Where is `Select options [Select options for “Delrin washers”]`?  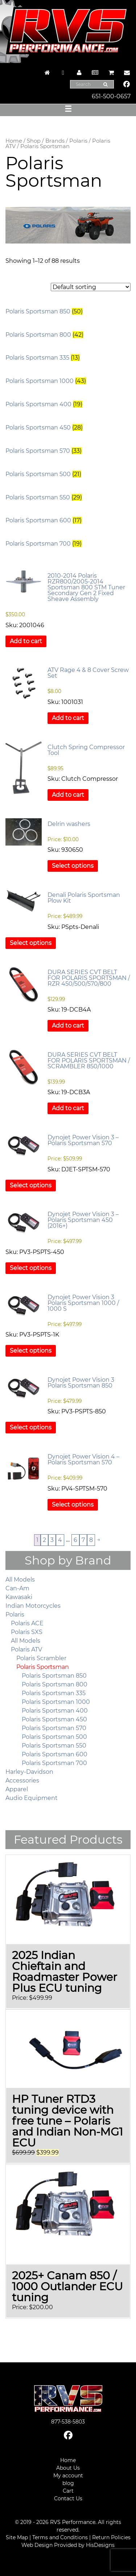
Select options [Select options for “Delrin washers”] is located at coordinates (73, 865).